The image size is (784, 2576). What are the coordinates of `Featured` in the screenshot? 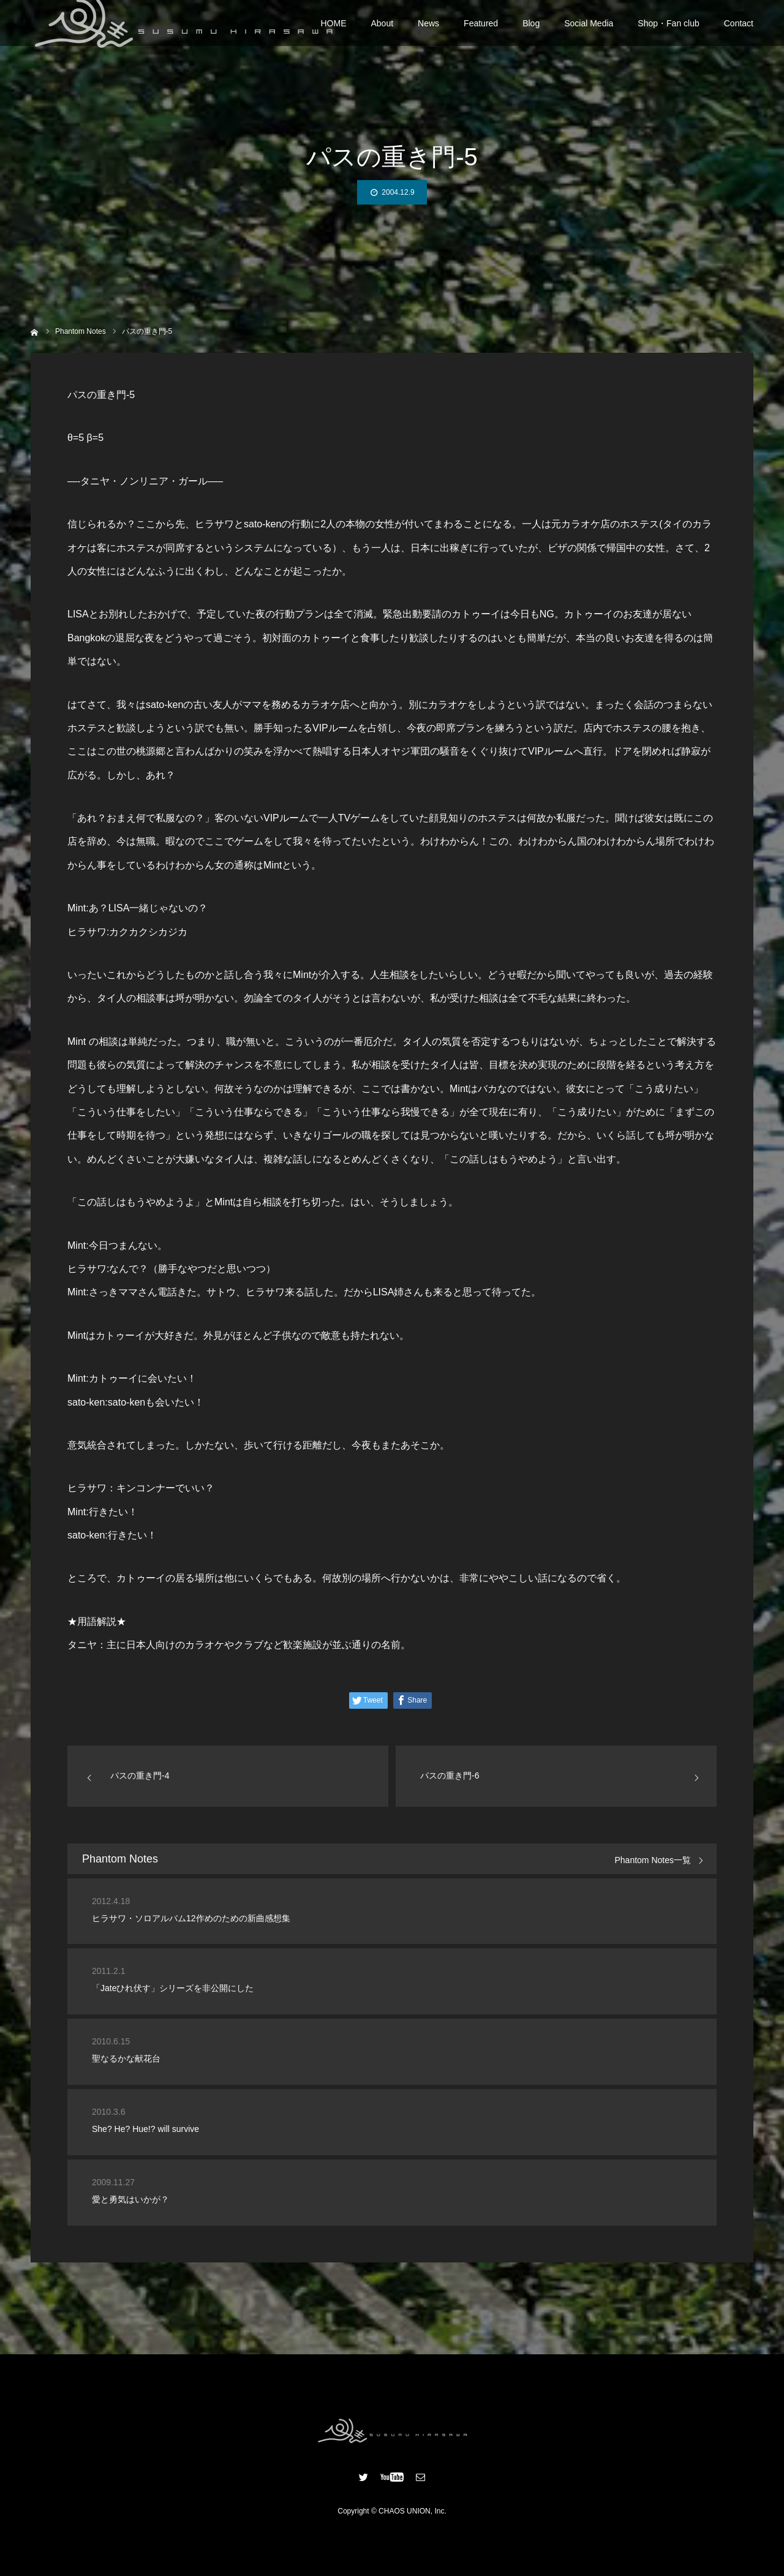 It's located at (481, 31).